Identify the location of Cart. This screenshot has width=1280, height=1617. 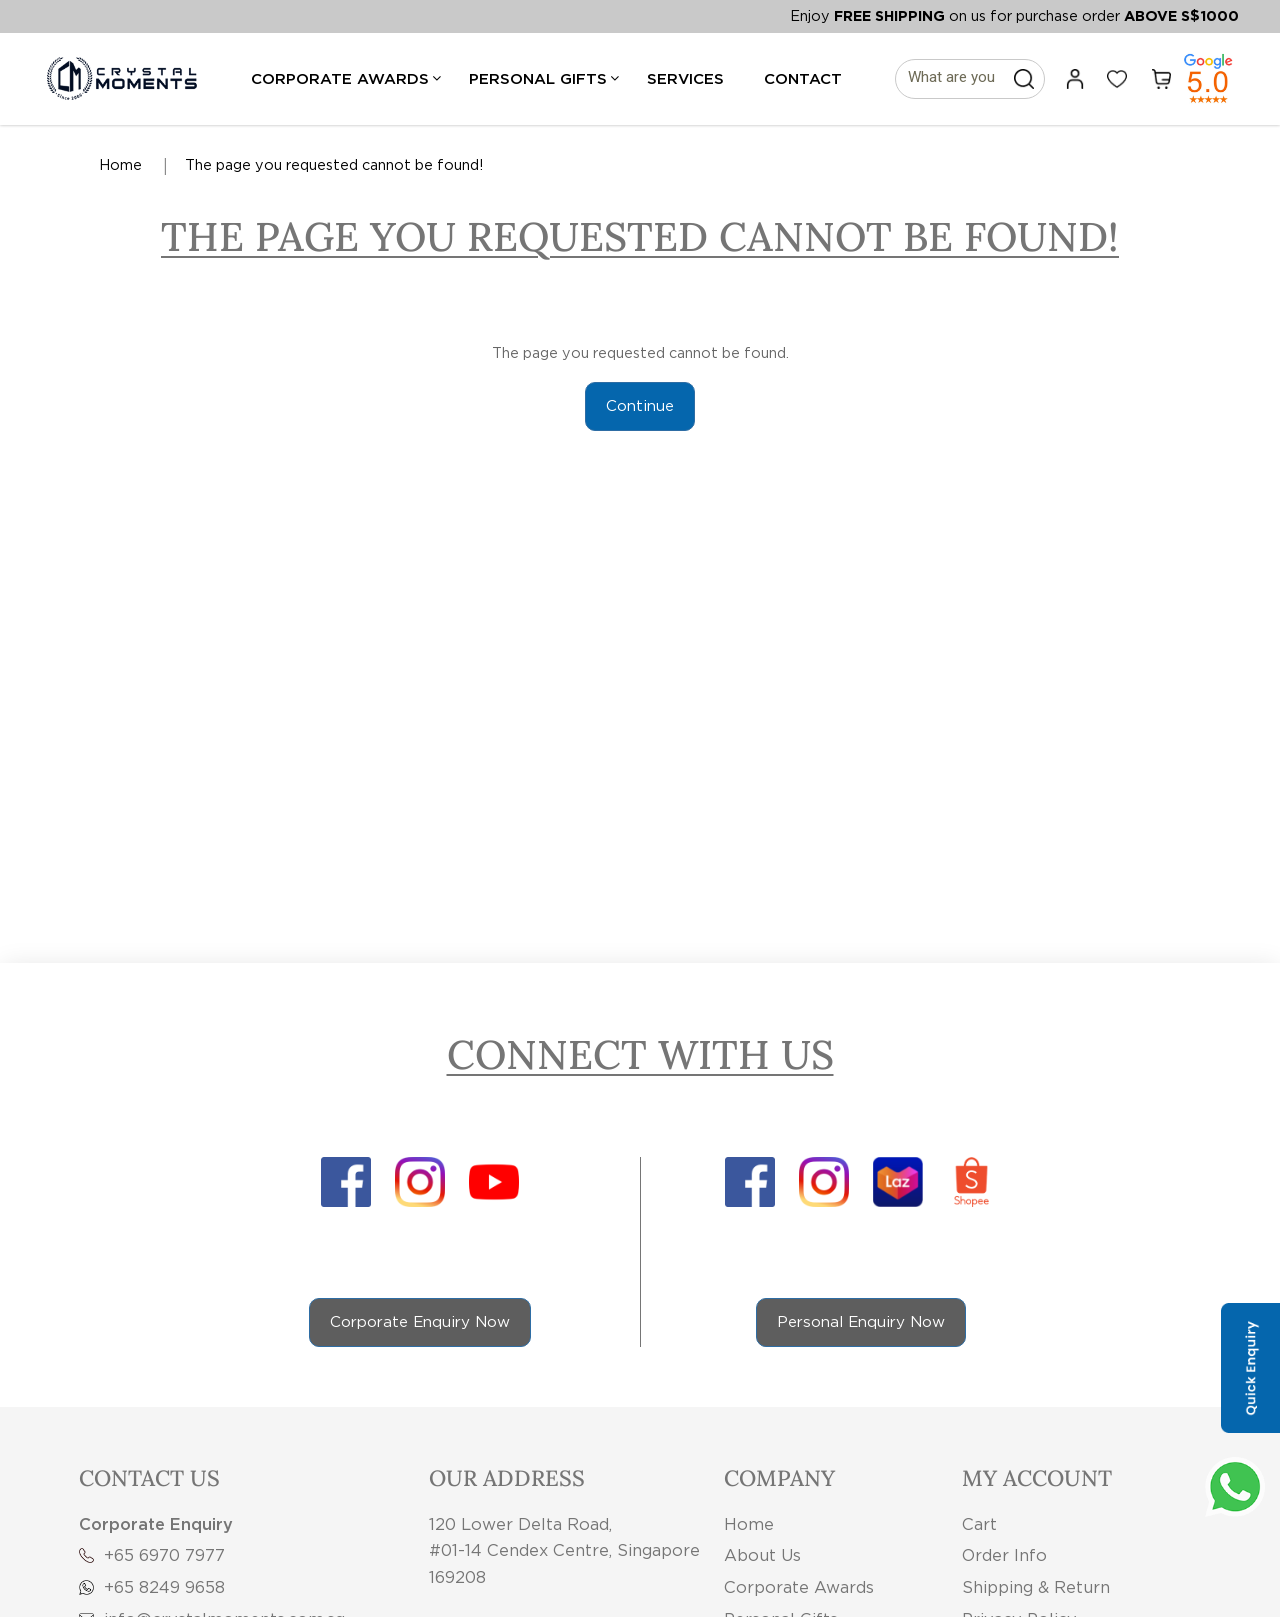
(979, 1524).